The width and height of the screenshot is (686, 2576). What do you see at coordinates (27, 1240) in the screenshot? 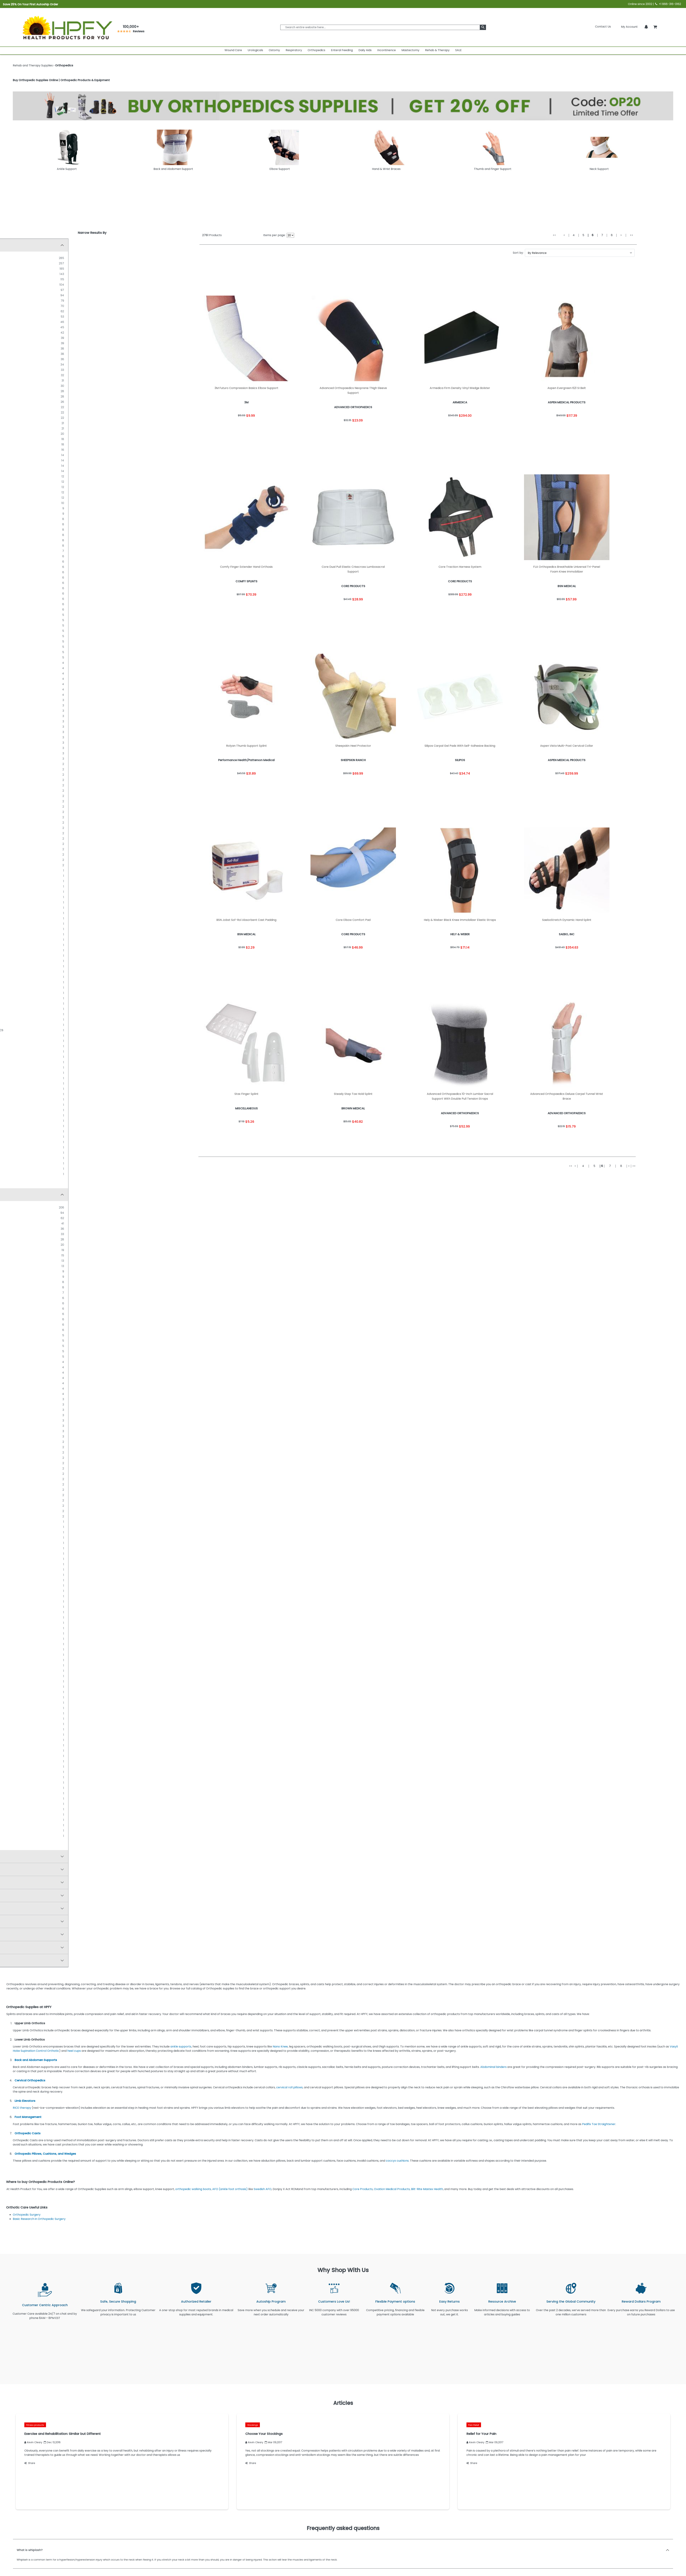
I see `FLA` at bounding box center [27, 1240].